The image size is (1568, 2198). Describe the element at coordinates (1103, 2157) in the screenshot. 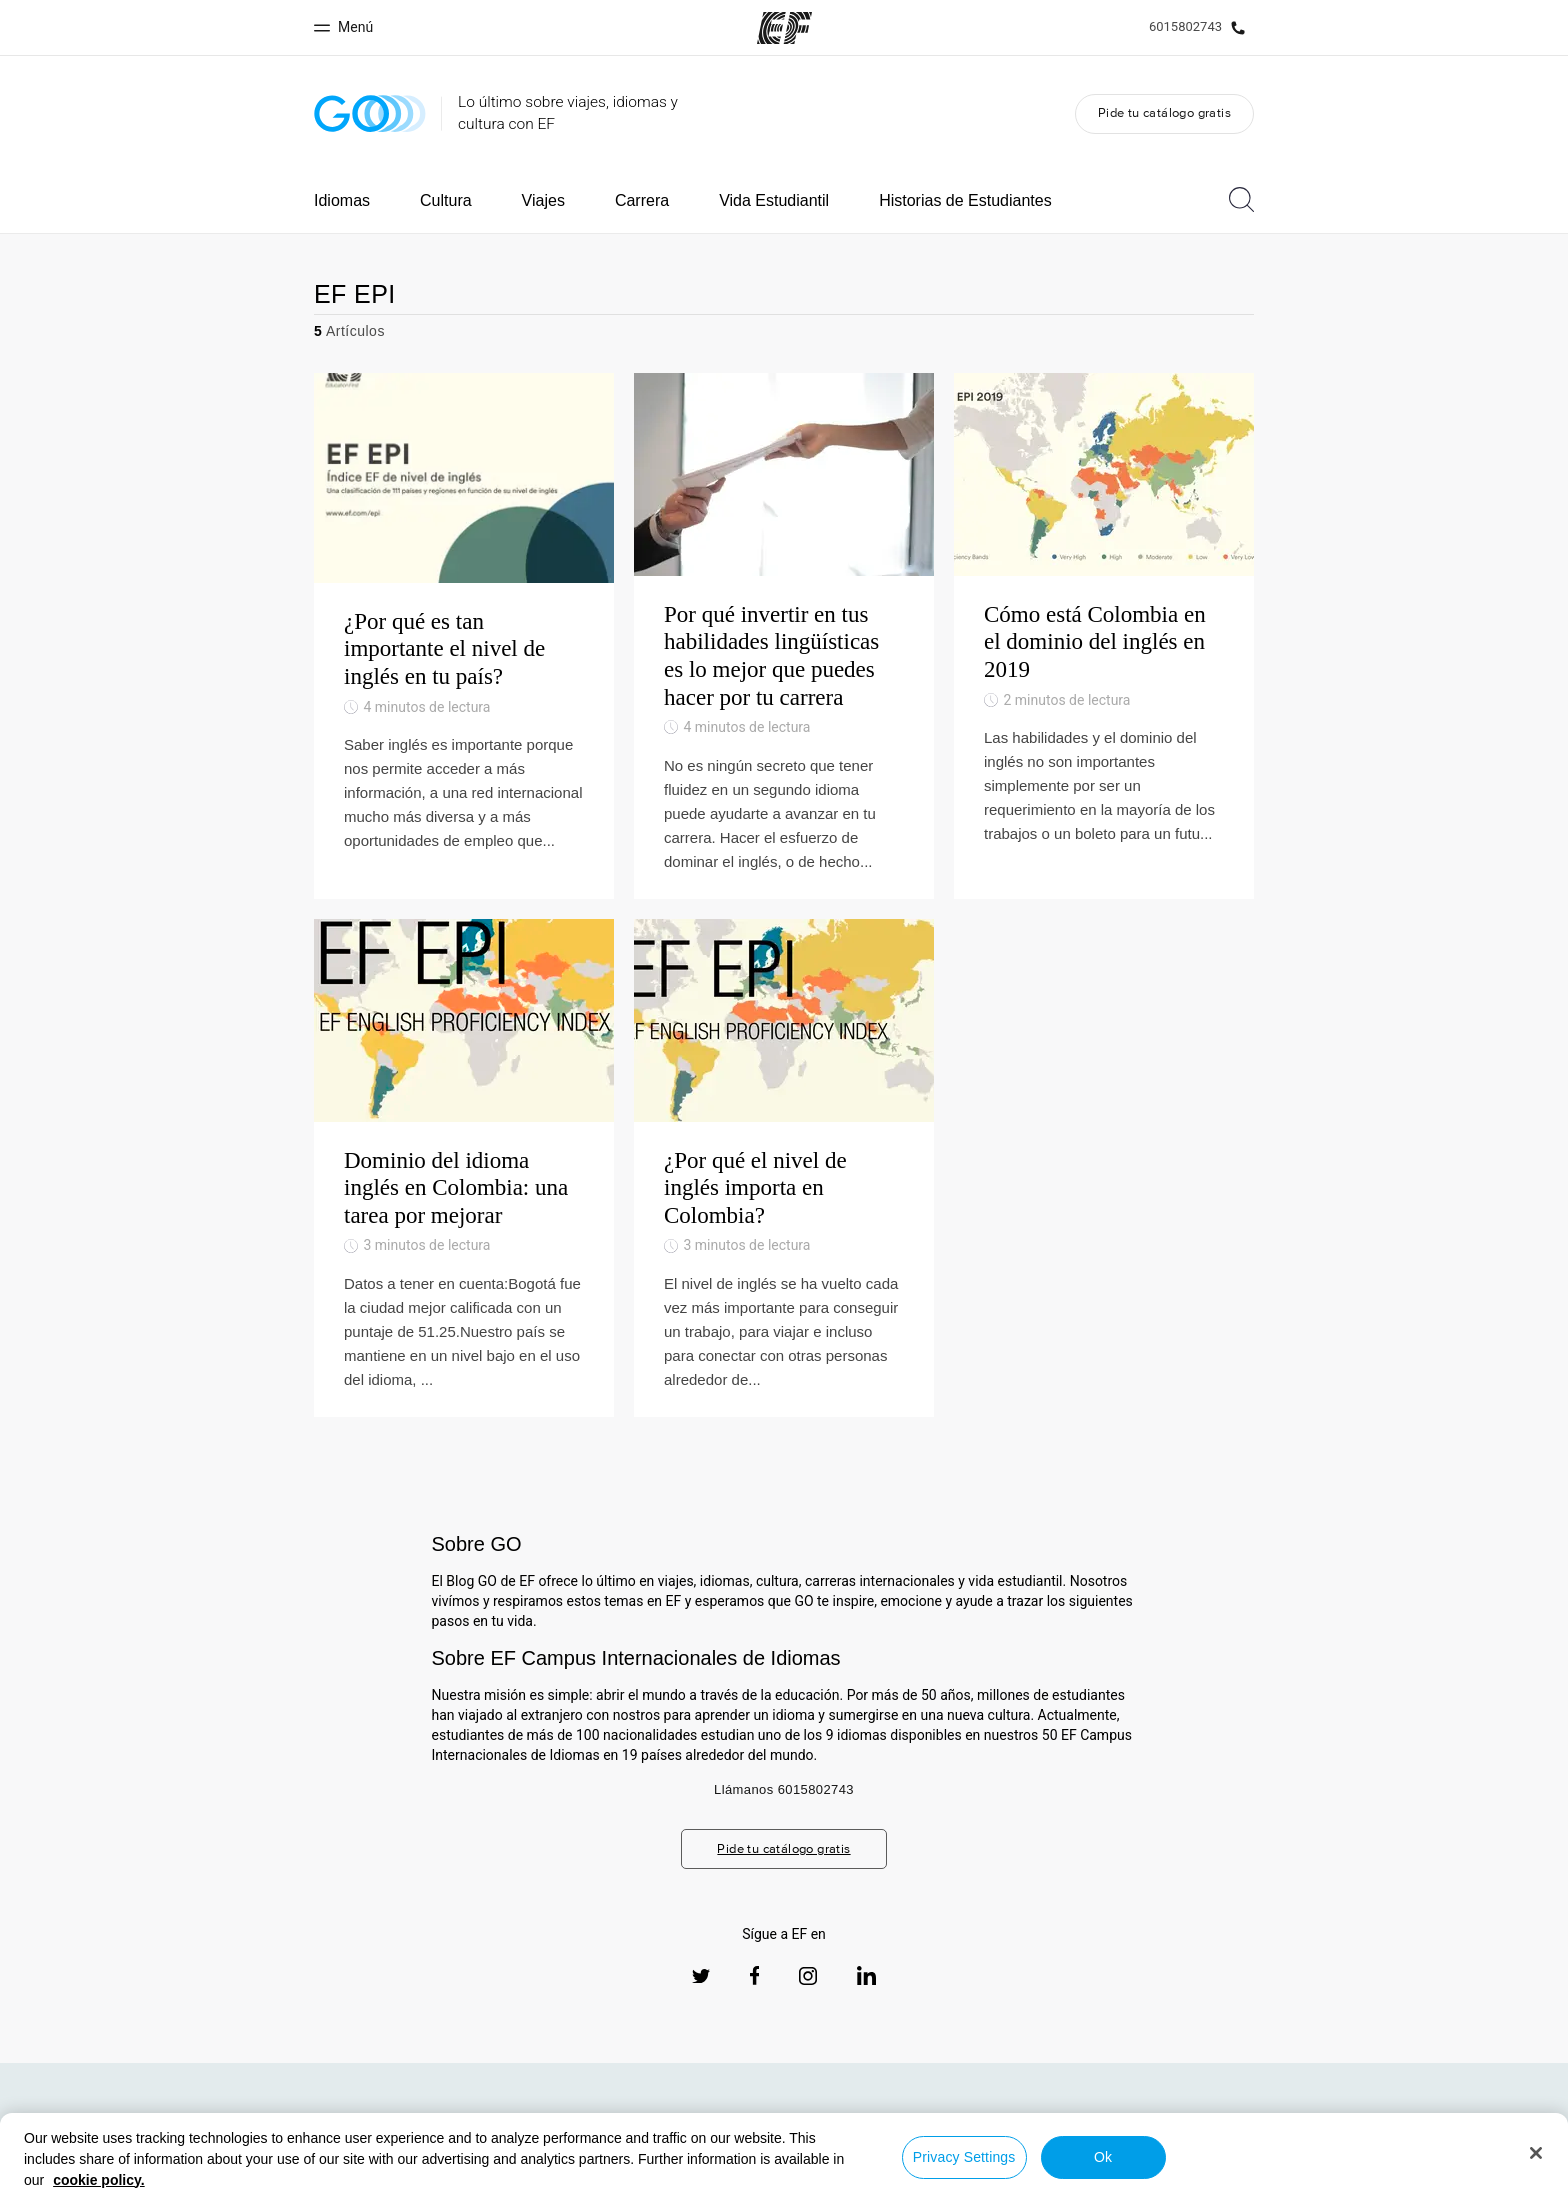

I see `Ok` at that location.